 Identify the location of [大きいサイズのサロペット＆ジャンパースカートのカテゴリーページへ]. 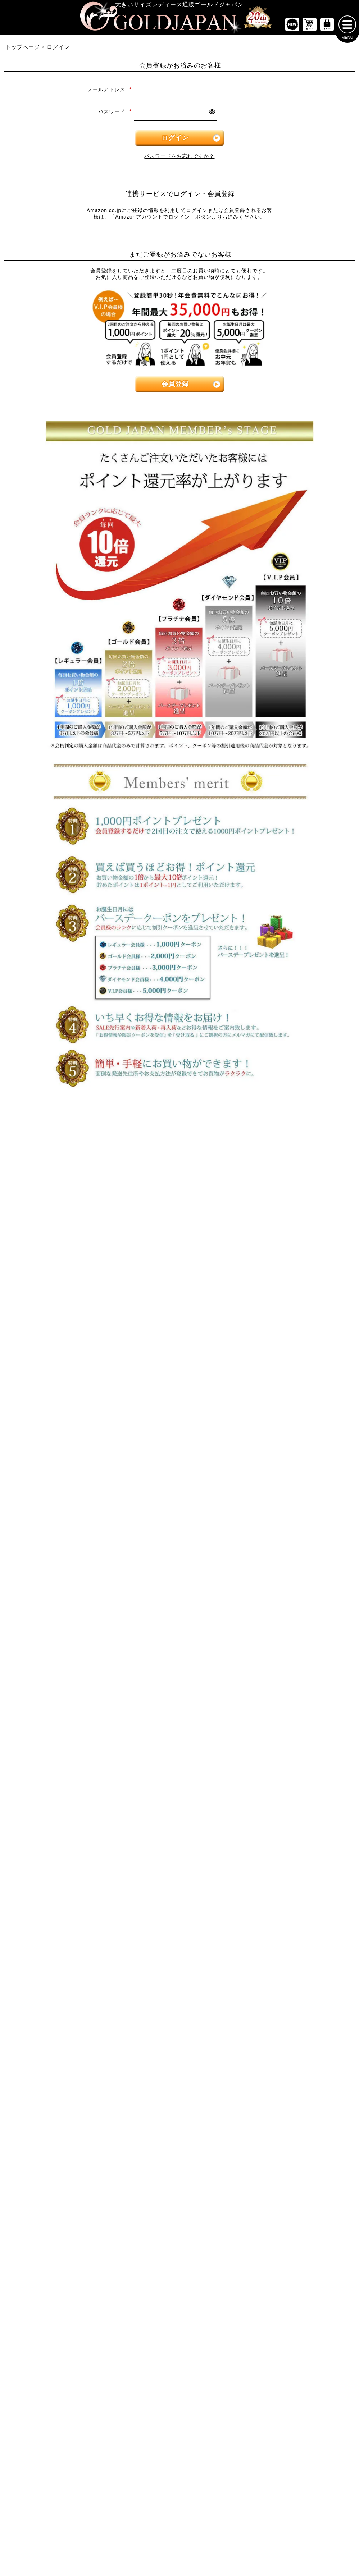
(179, 1298).